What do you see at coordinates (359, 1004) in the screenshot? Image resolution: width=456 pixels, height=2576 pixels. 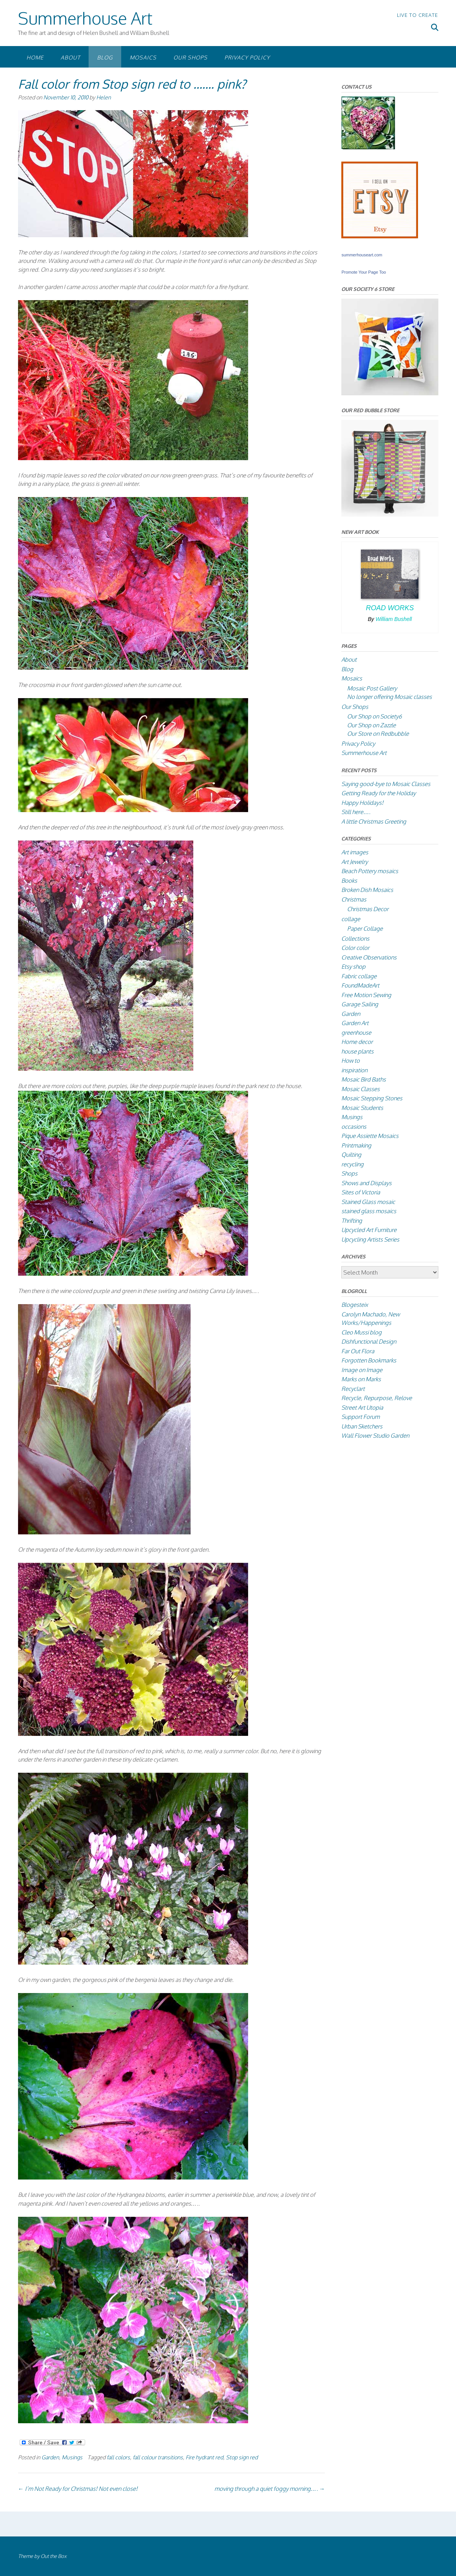 I see `Garage Sailing` at bounding box center [359, 1004].